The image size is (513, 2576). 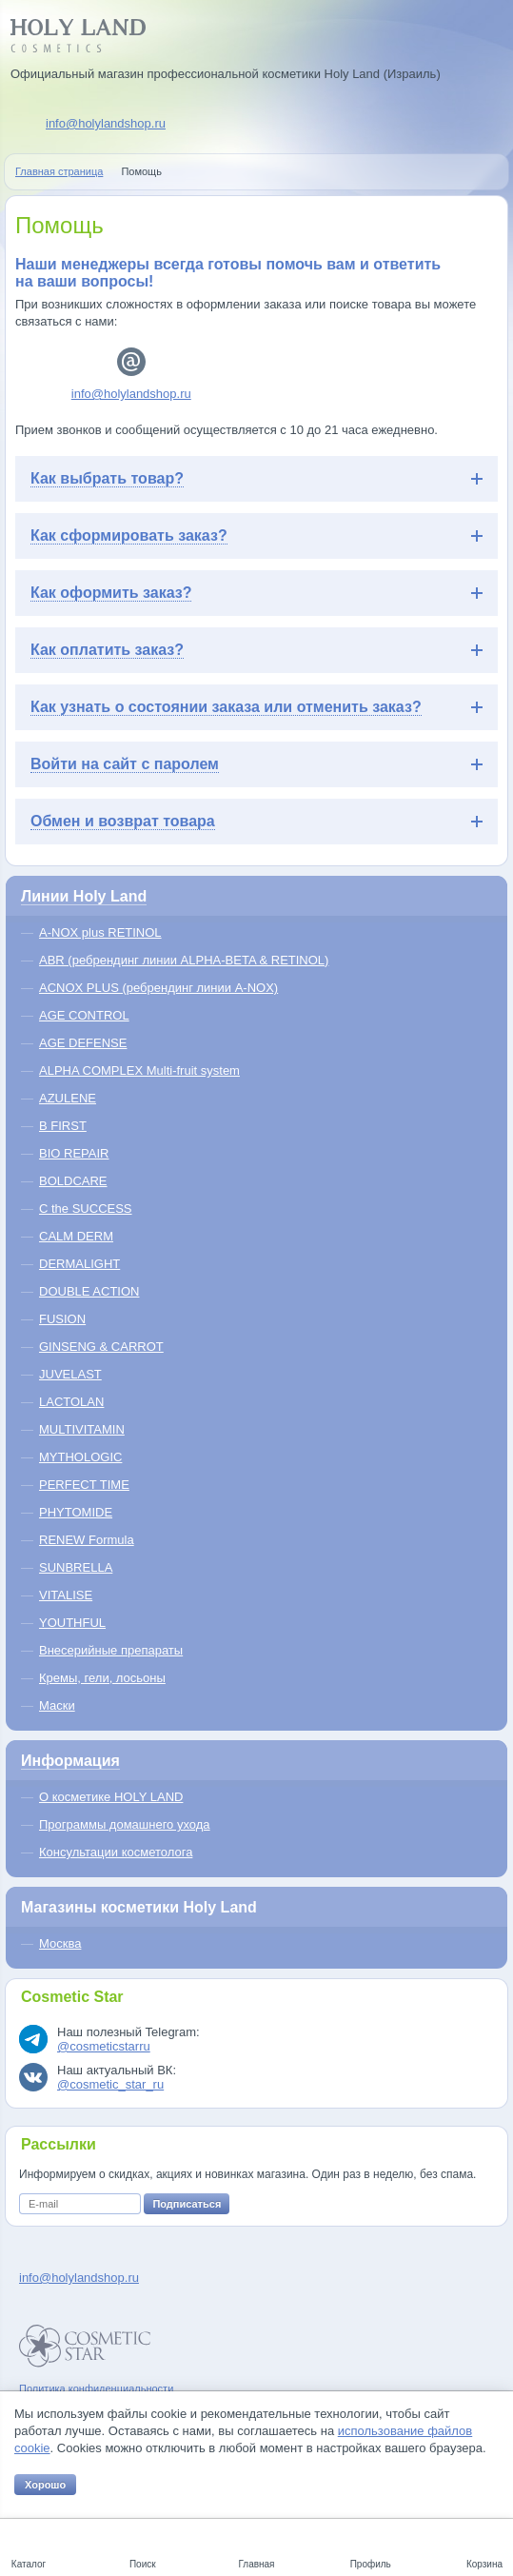 What do you see at coordinates (139, 1070) in the screenshot?
I see `ALPHA COMPLEX Multi-fruit system` at bounding box center [139, 1070].